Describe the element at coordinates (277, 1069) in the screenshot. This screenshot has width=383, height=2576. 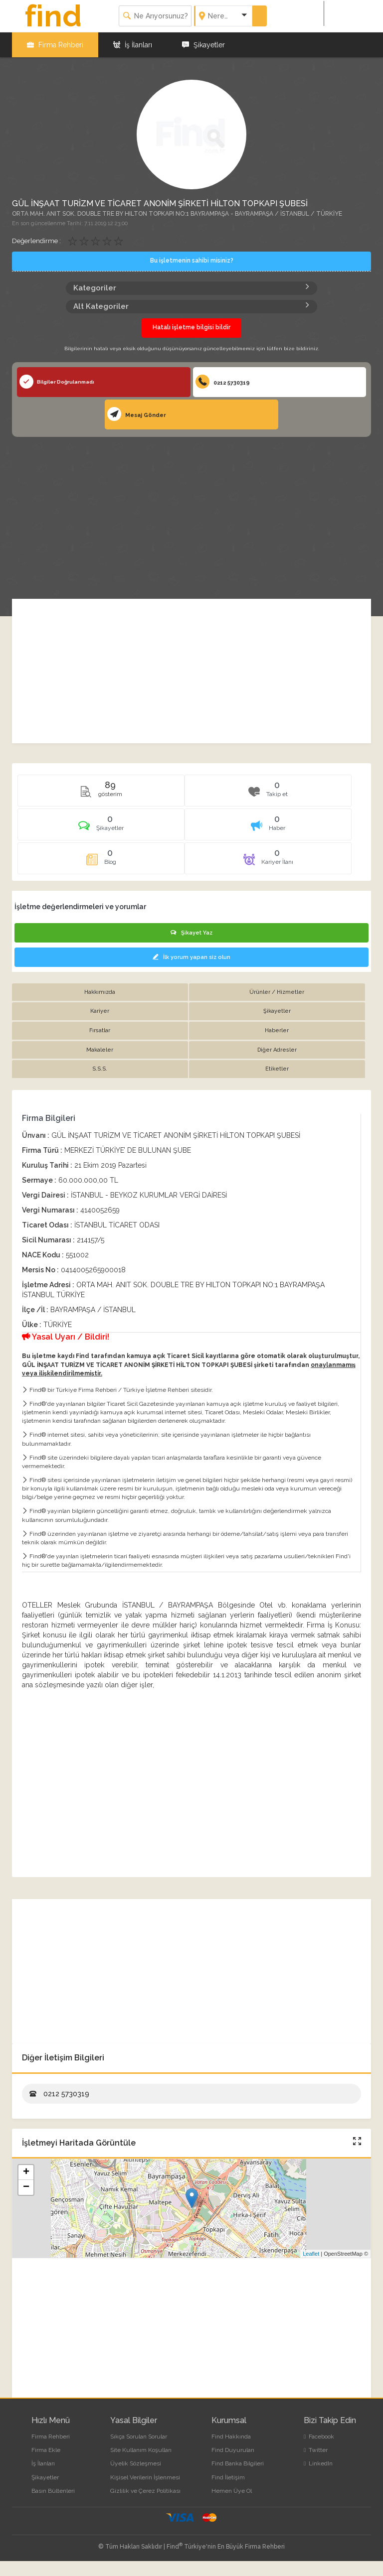
I see `Etiketler [tab]` at that location.